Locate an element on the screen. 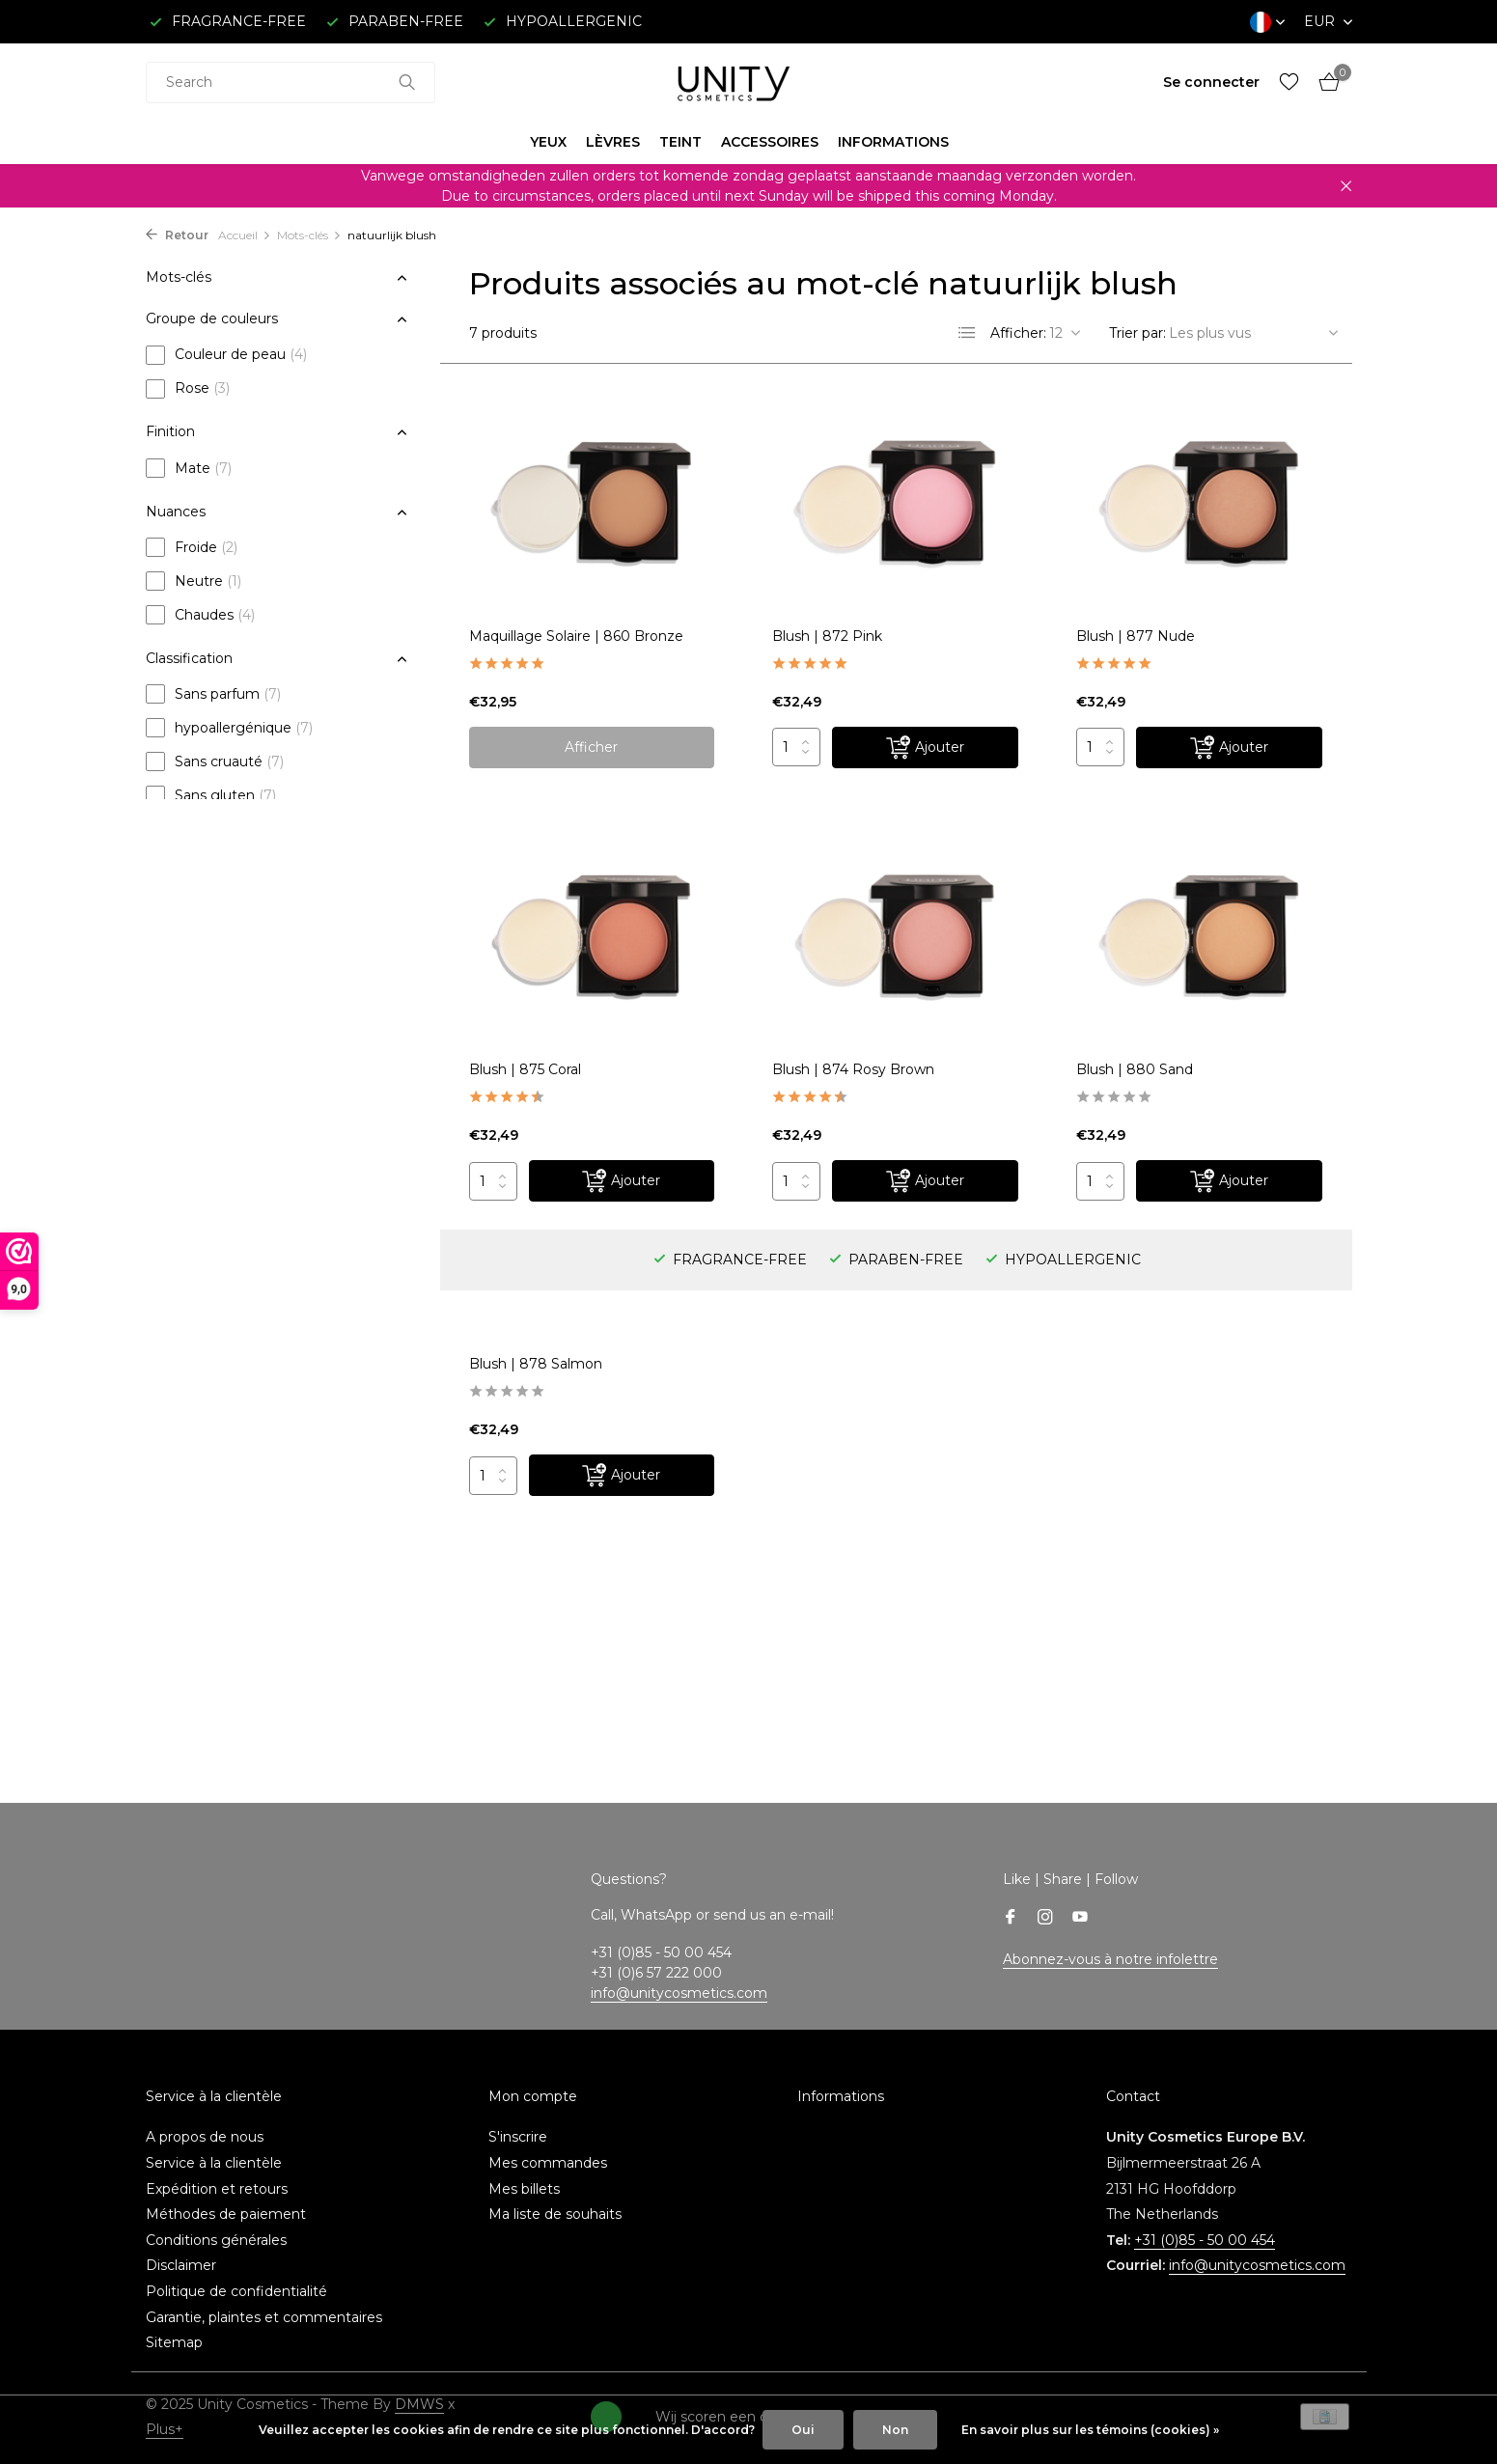 The width and height of the screenshot is (1497, 2464). Sans gluten is located at coordinates (211, 795).